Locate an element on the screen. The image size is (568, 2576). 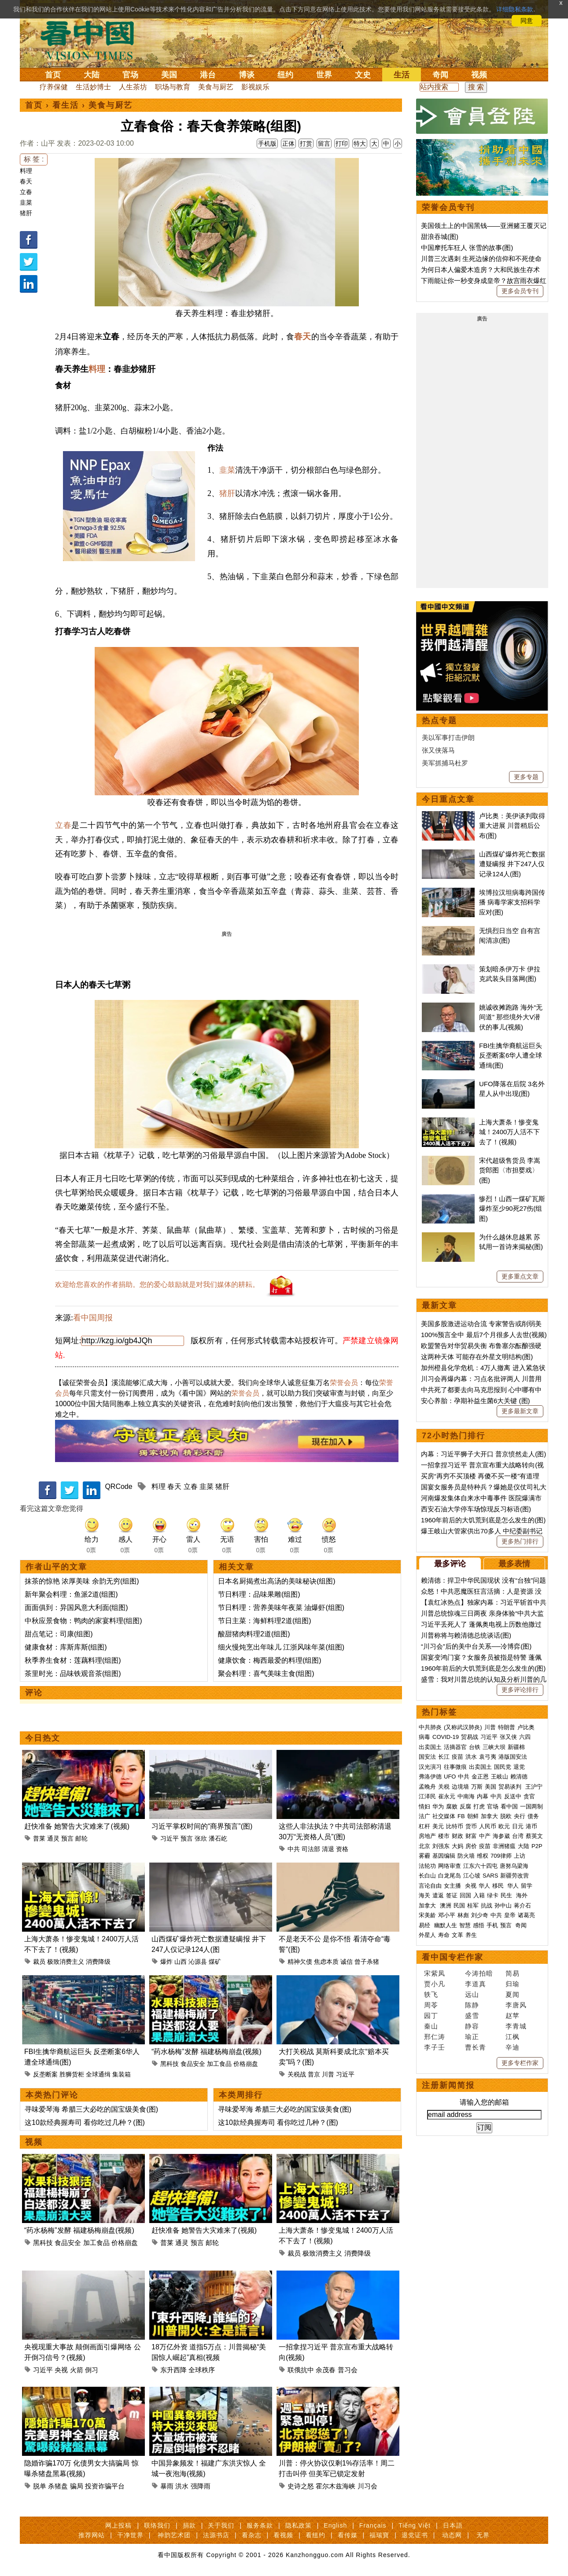
特朗普 is located at coordinates (506, 1727).